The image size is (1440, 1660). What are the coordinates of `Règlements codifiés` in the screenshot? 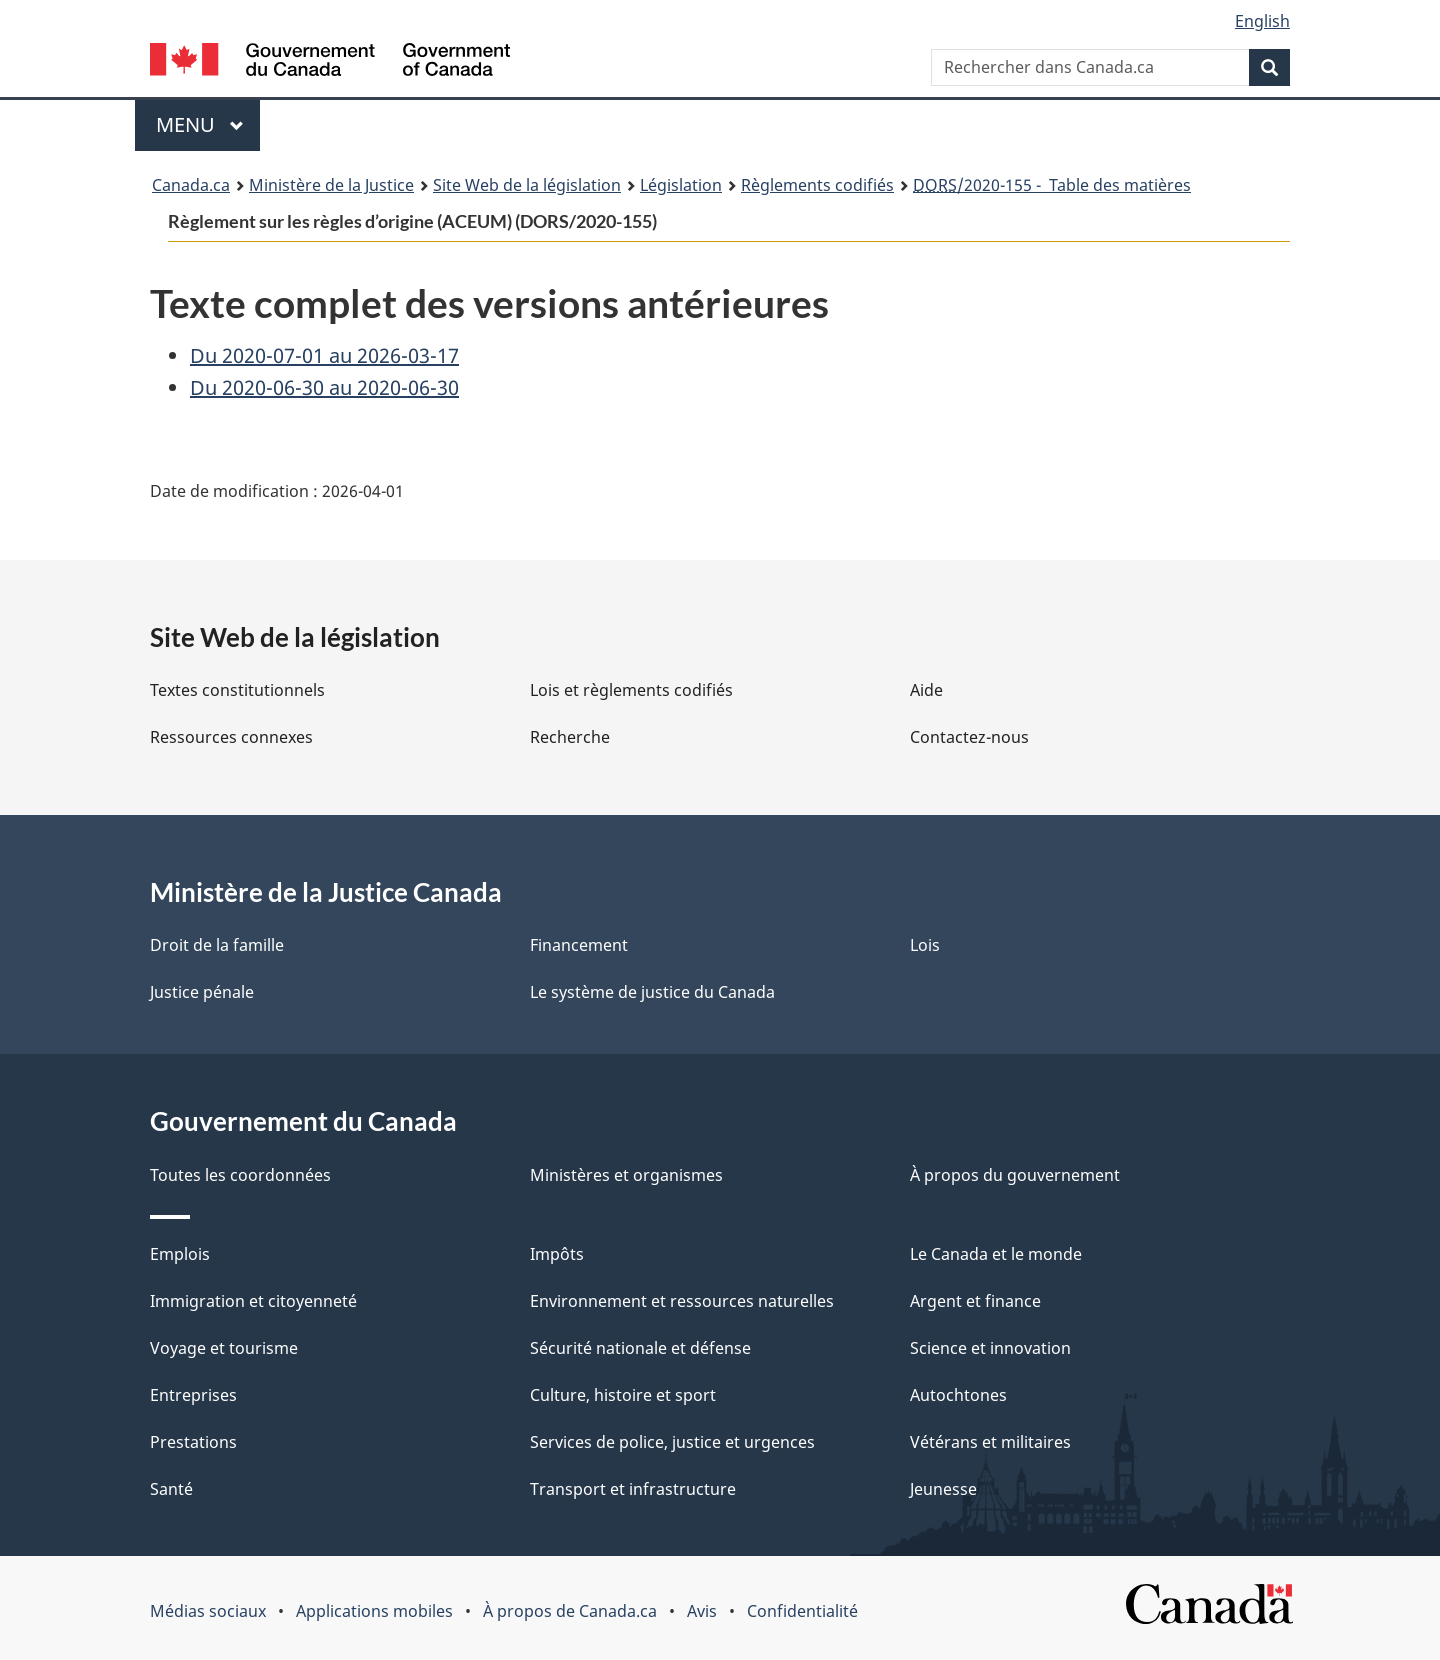 It's located at (817, 185).